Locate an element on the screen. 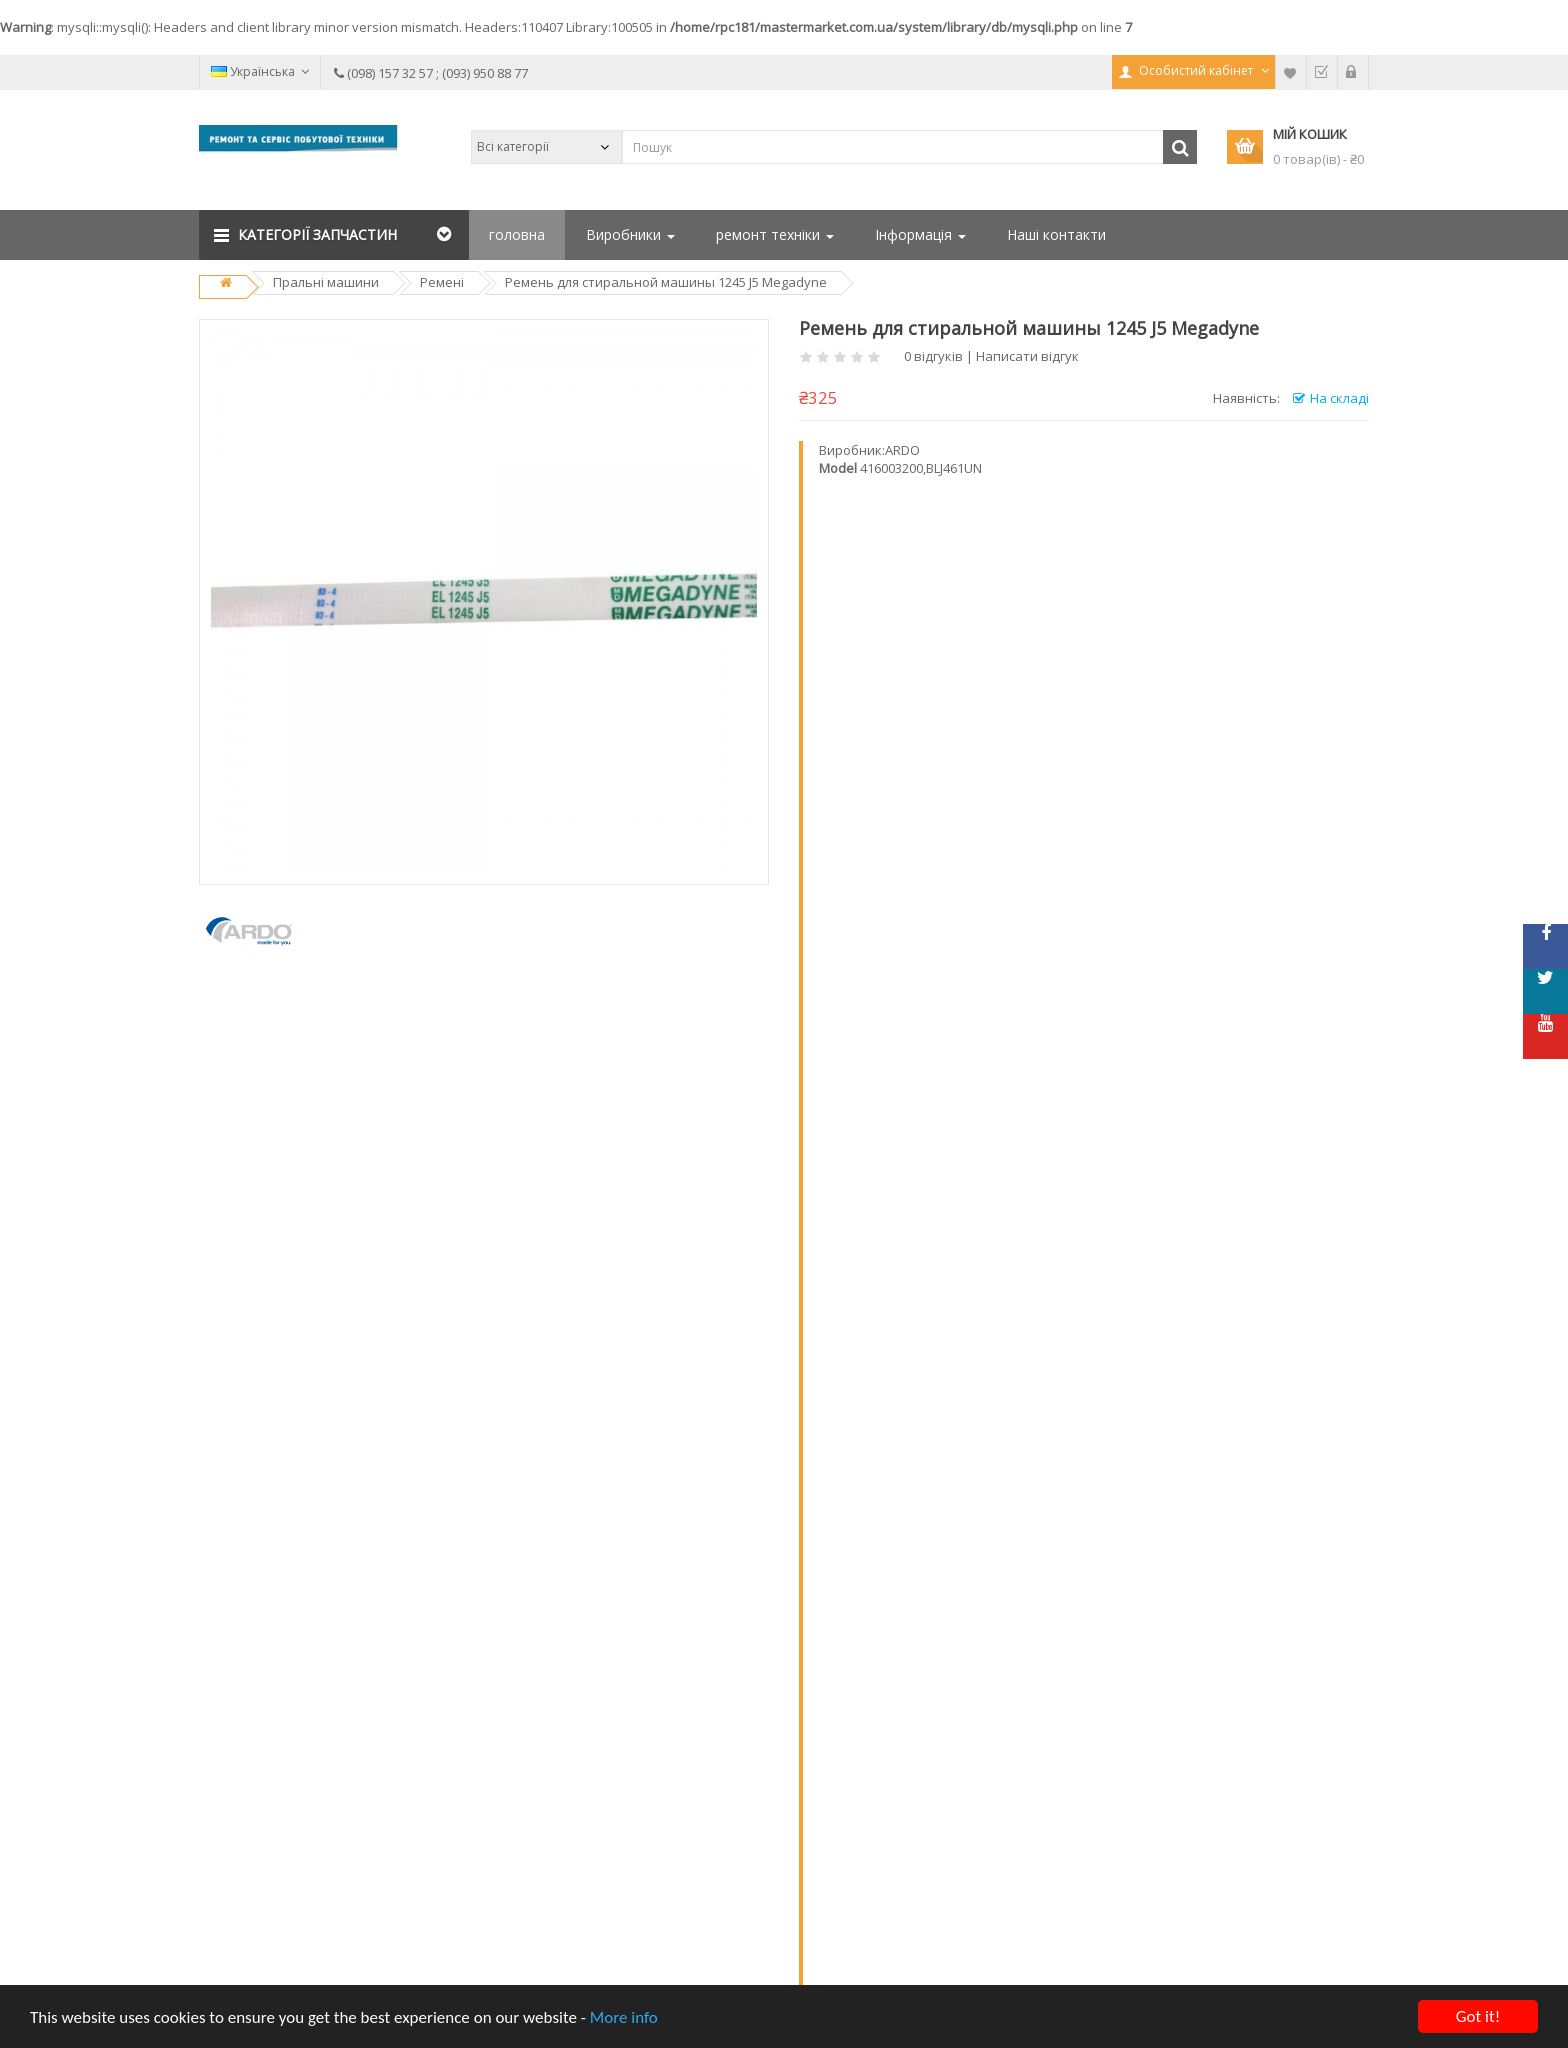 This screenshot has width=1568, height=2048. Написати відгук is located at coordinates (1027, 356).